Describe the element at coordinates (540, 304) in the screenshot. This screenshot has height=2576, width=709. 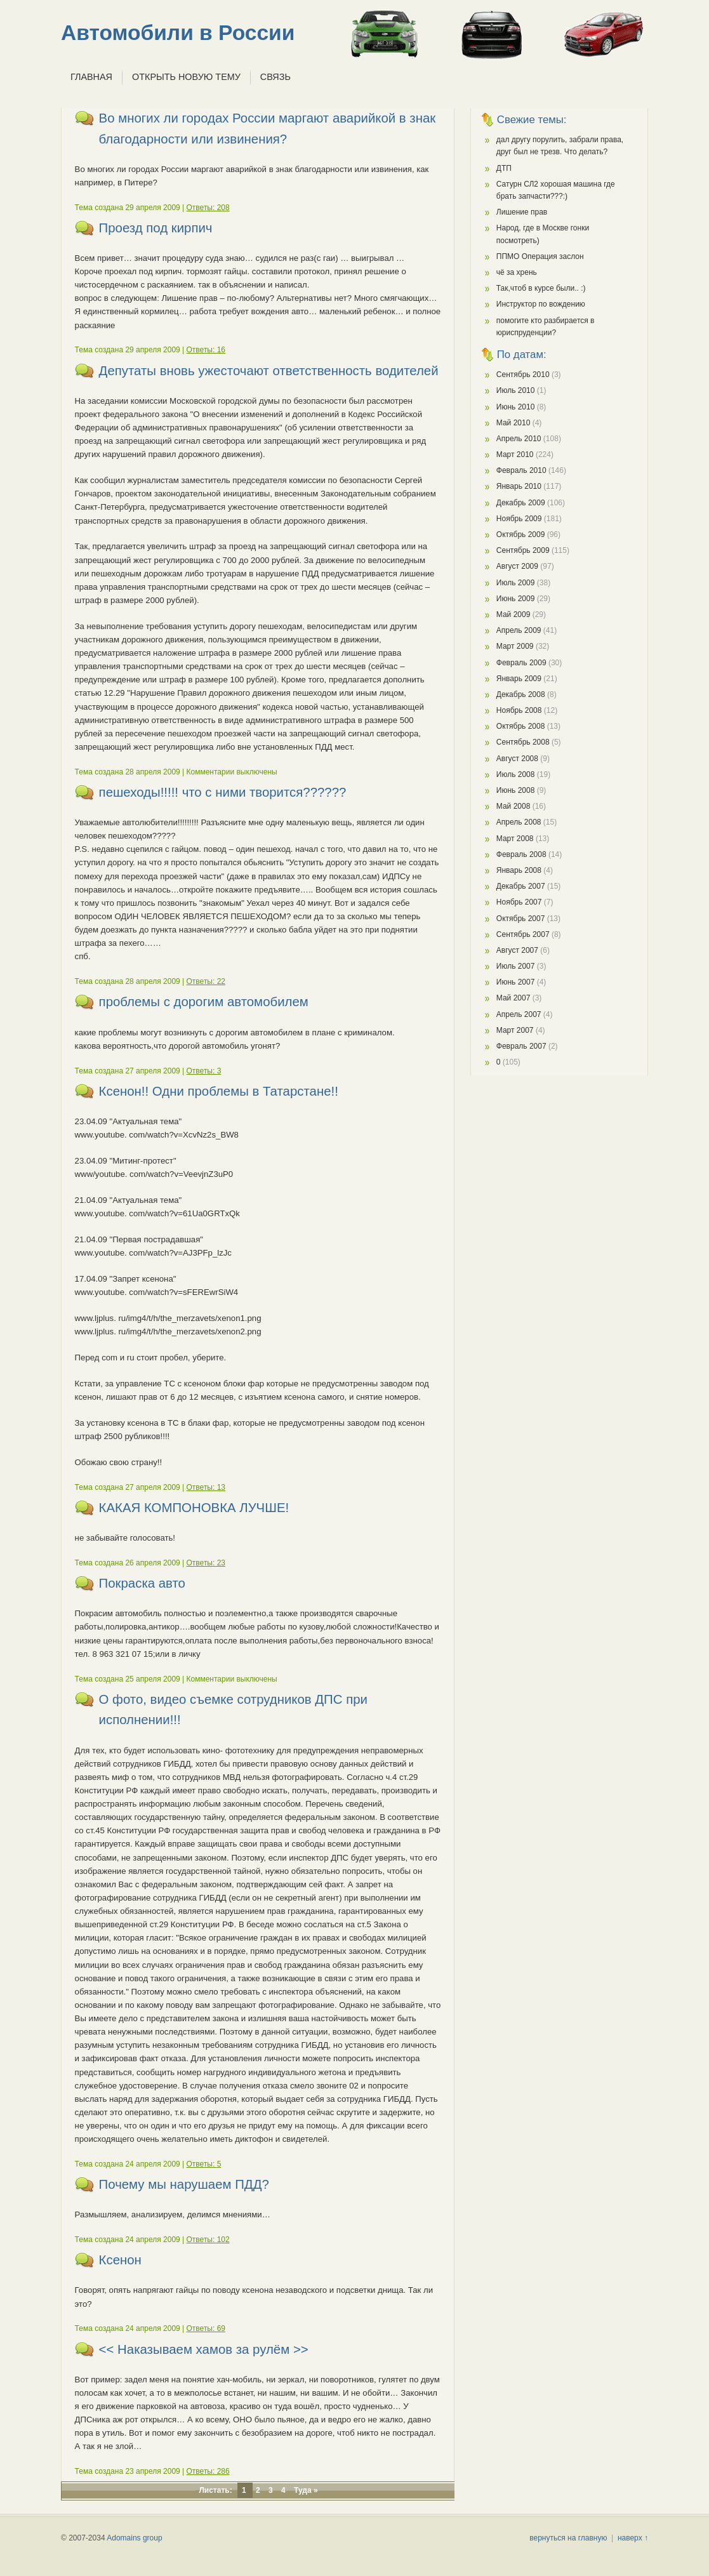
I see `Инструктор по вождению` at that location.